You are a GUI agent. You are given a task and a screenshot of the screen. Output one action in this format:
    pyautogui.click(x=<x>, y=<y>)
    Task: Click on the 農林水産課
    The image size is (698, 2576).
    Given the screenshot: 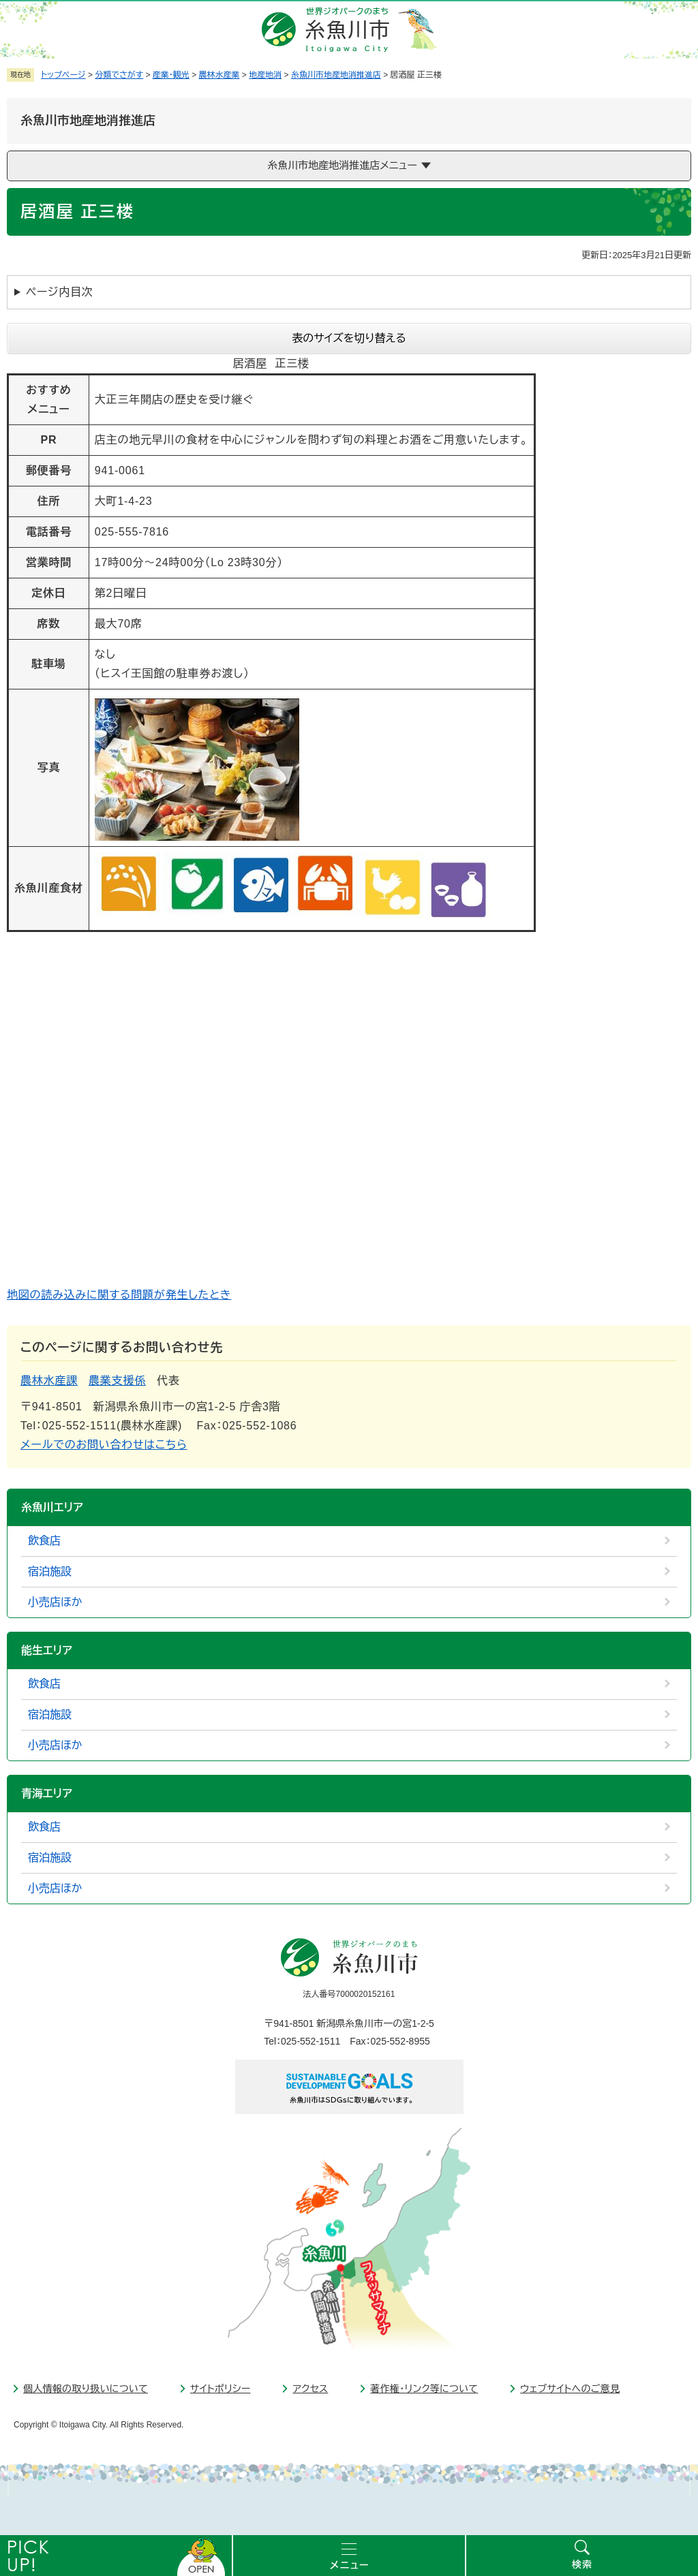 What is the action you would take?
    pyautogui.click(x=49, y=1380)
    